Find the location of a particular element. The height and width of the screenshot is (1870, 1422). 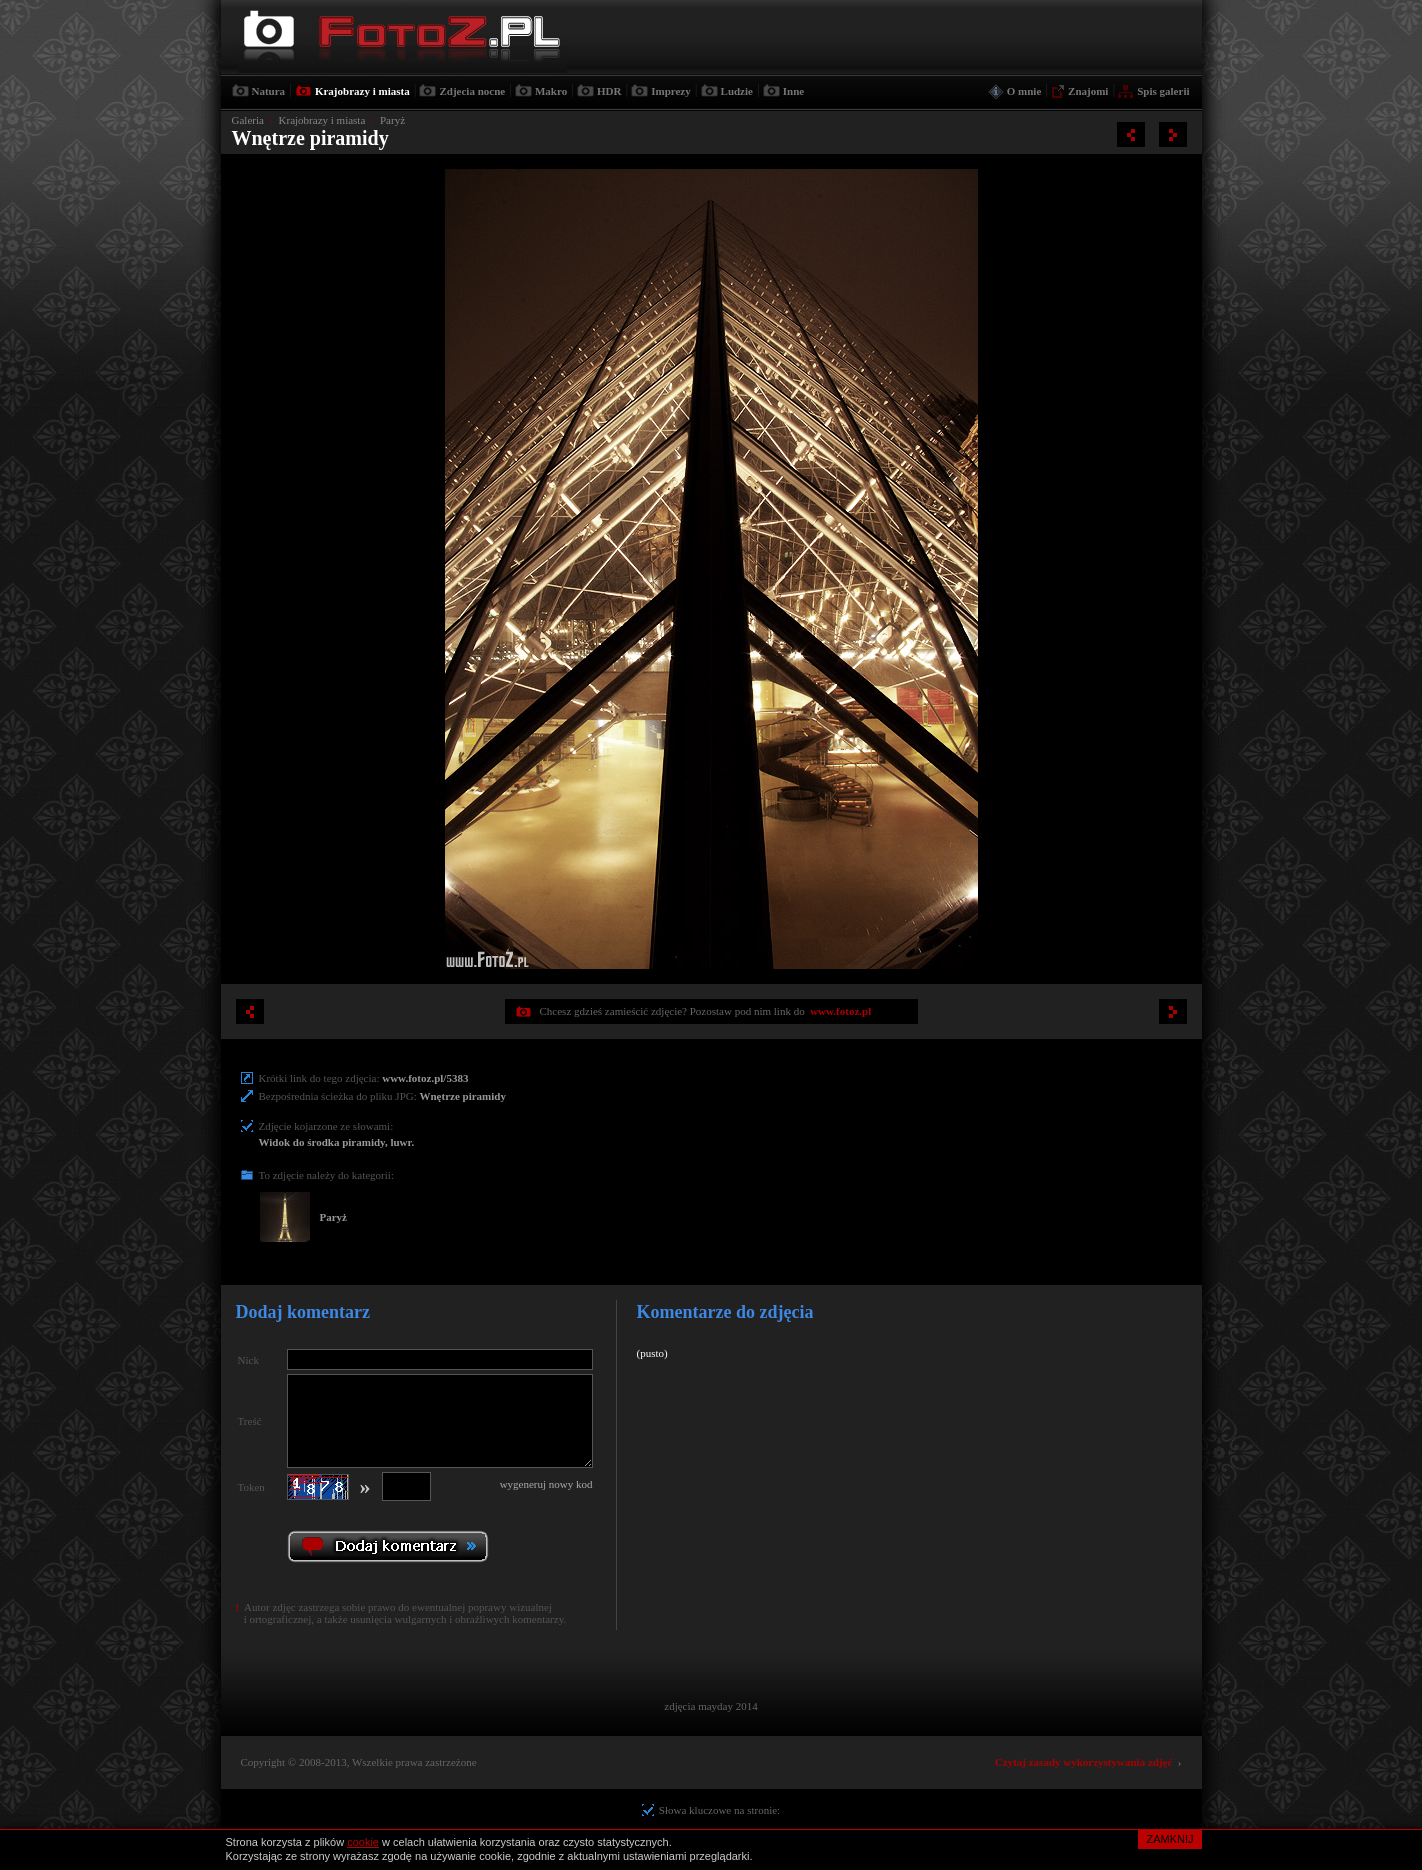

Paryż is located at coordinates (392, 120).